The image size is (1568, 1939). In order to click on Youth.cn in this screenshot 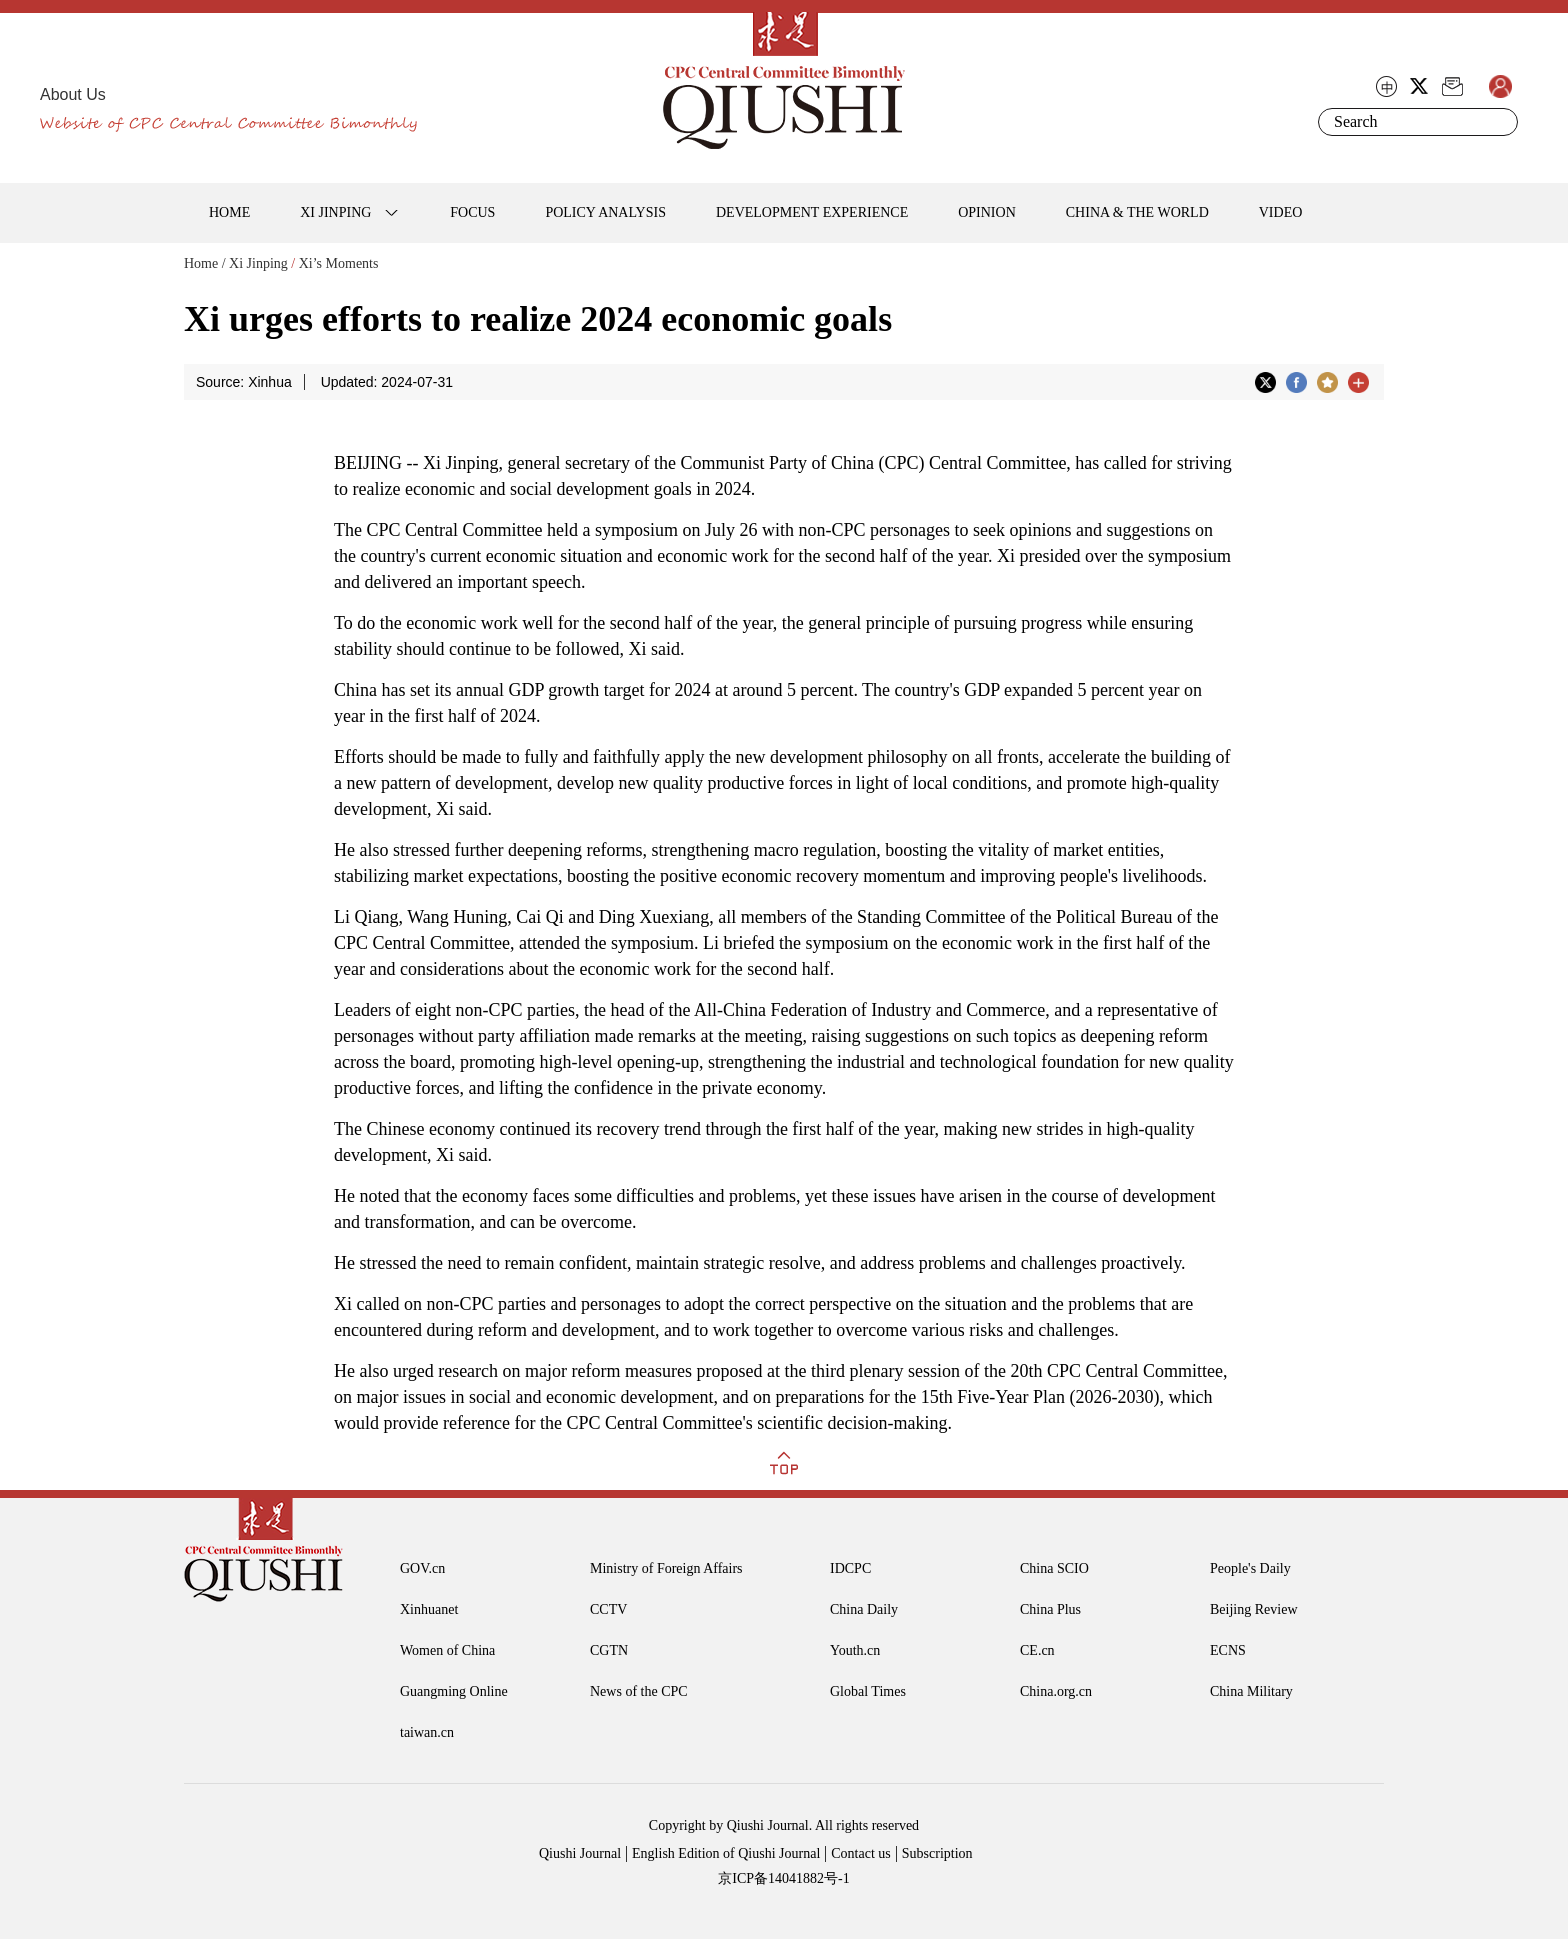, I will do `click(855, 1650)`.